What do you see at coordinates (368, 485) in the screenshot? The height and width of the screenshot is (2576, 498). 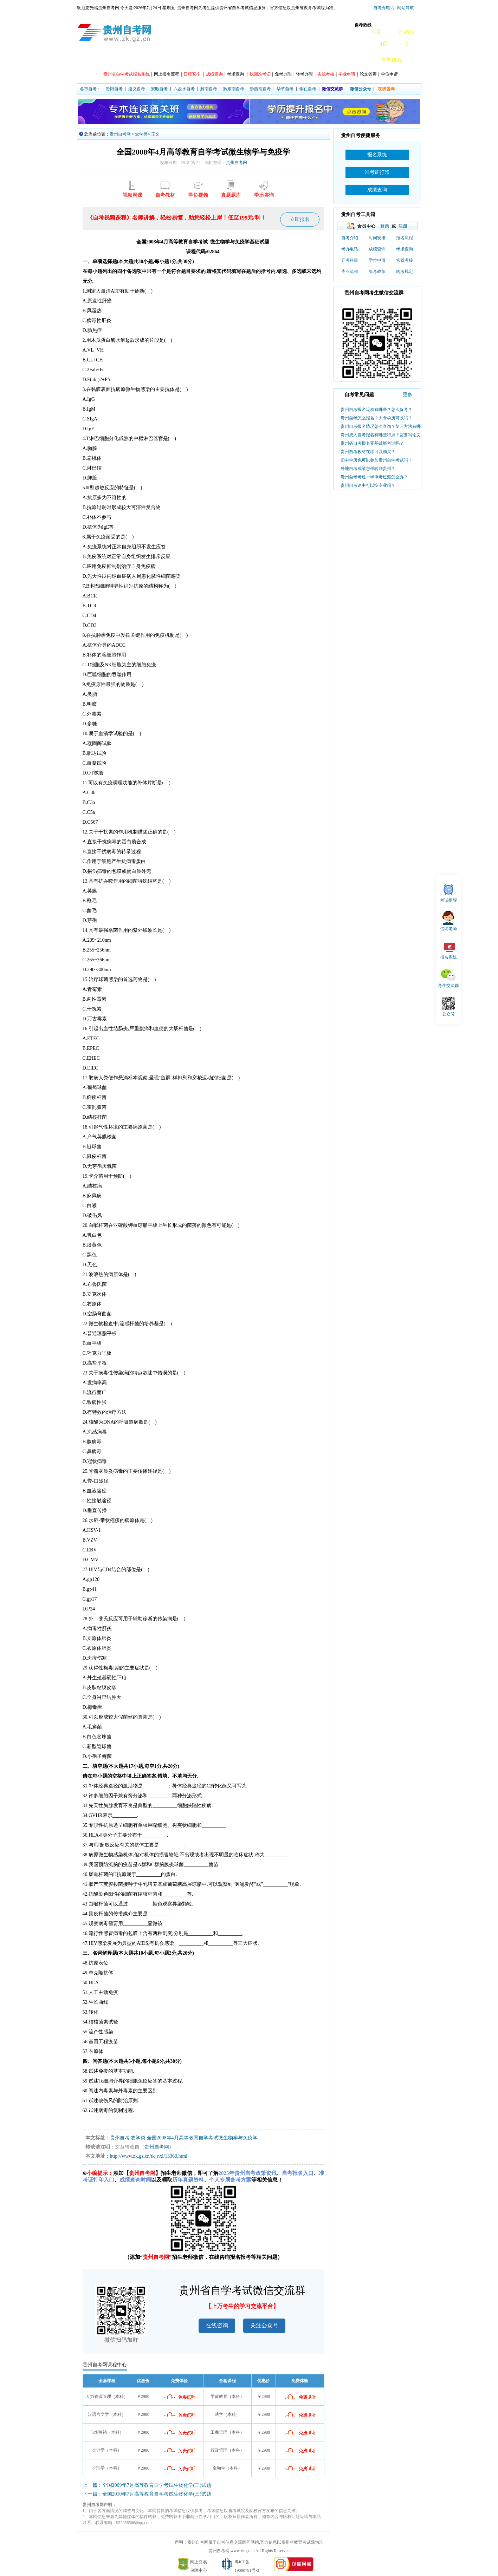 I see `贵州自考途中可以换专业吗？` at bounding box center [368, 485].